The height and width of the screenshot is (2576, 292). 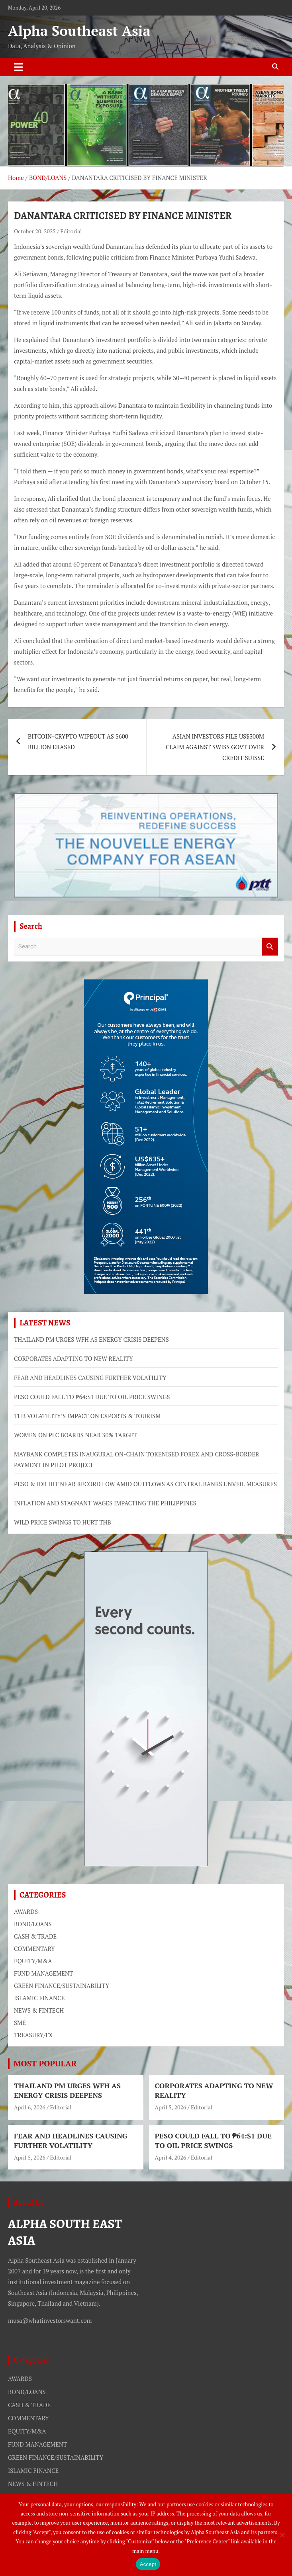 What do you see at coordinates (35, 1936) in the screenshot?
I see `CASH & TRADE` at bounding box center [35, 1936].